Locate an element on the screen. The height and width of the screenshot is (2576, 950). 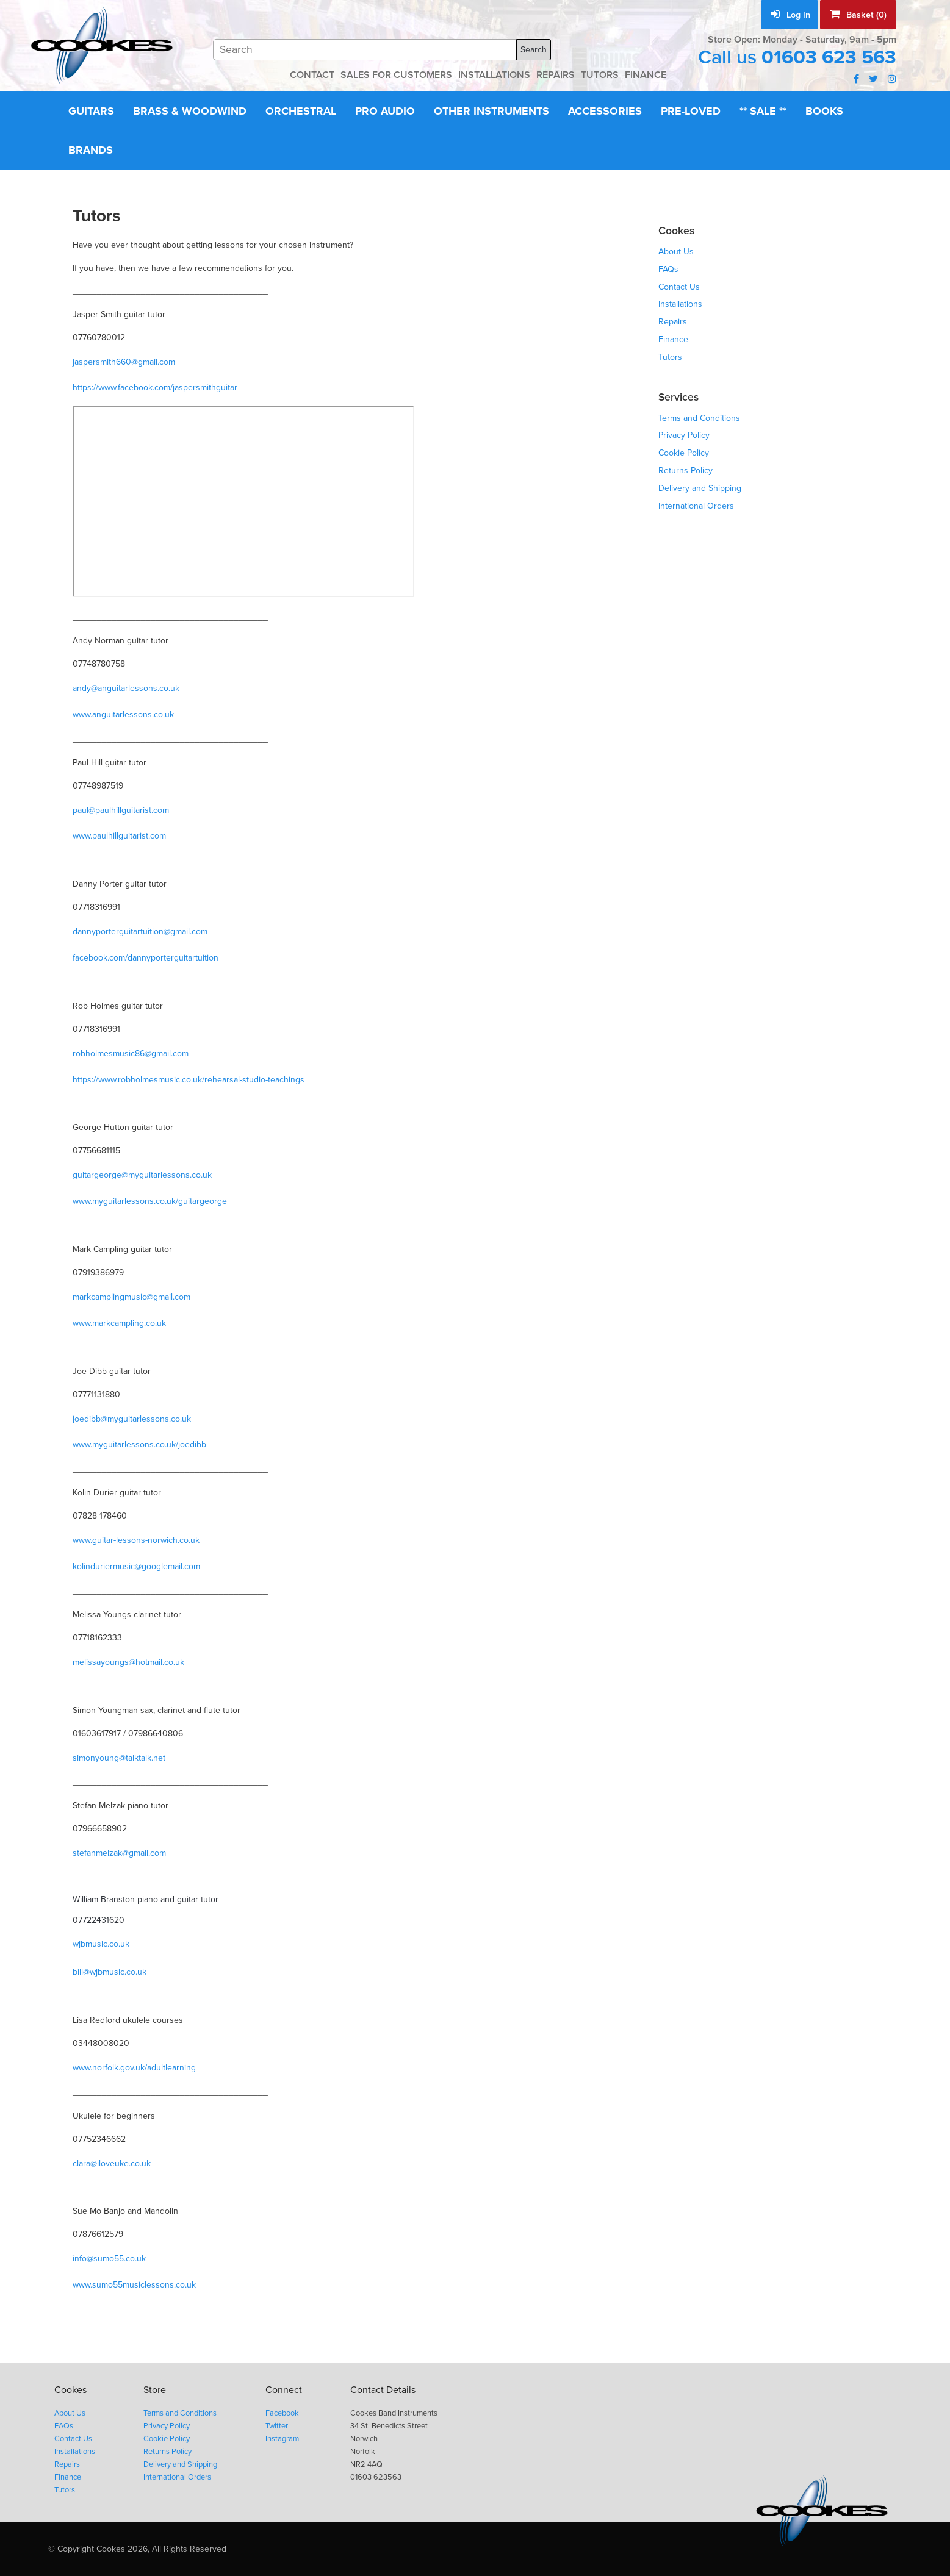
Brass & Woodwind is located at coordinates (189, 111).